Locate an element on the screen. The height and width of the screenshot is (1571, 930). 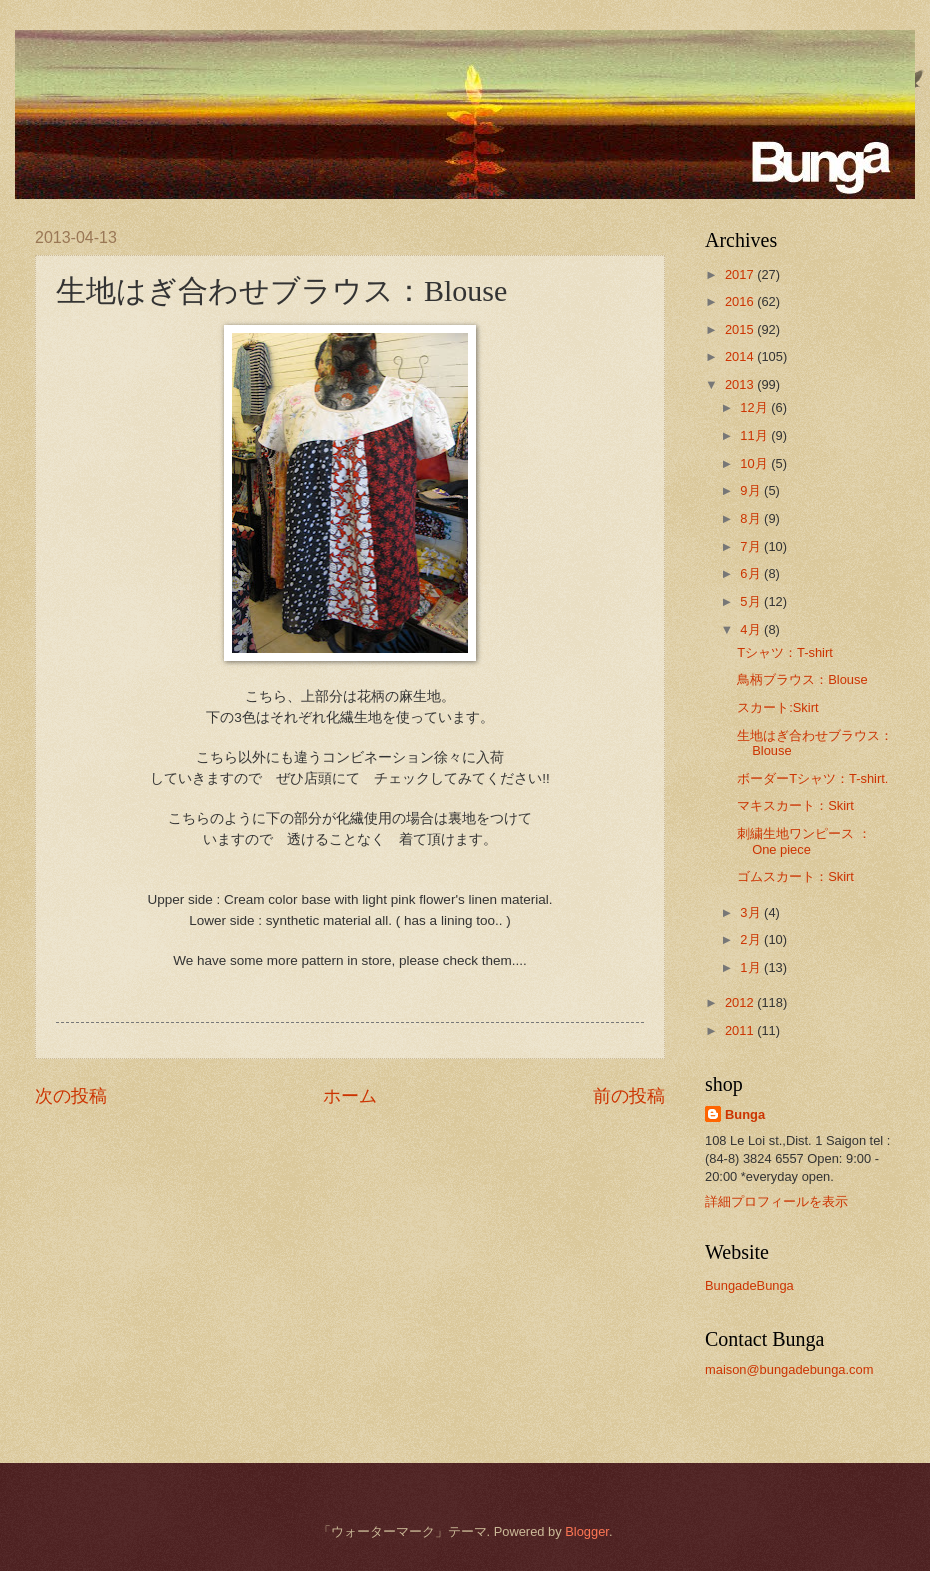
2017 is located at coordinates (741, 274).